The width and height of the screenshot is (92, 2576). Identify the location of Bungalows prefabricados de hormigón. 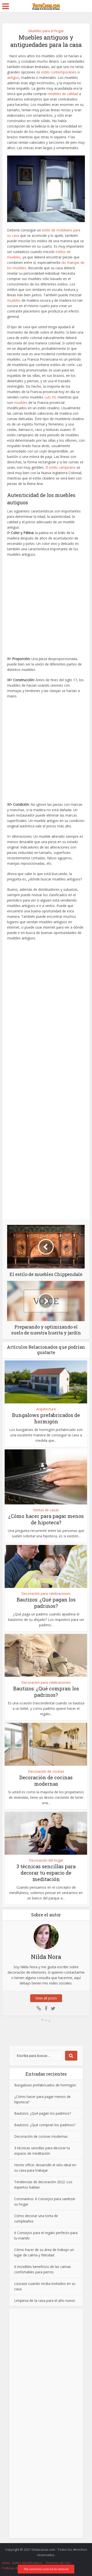
(46, 1418).